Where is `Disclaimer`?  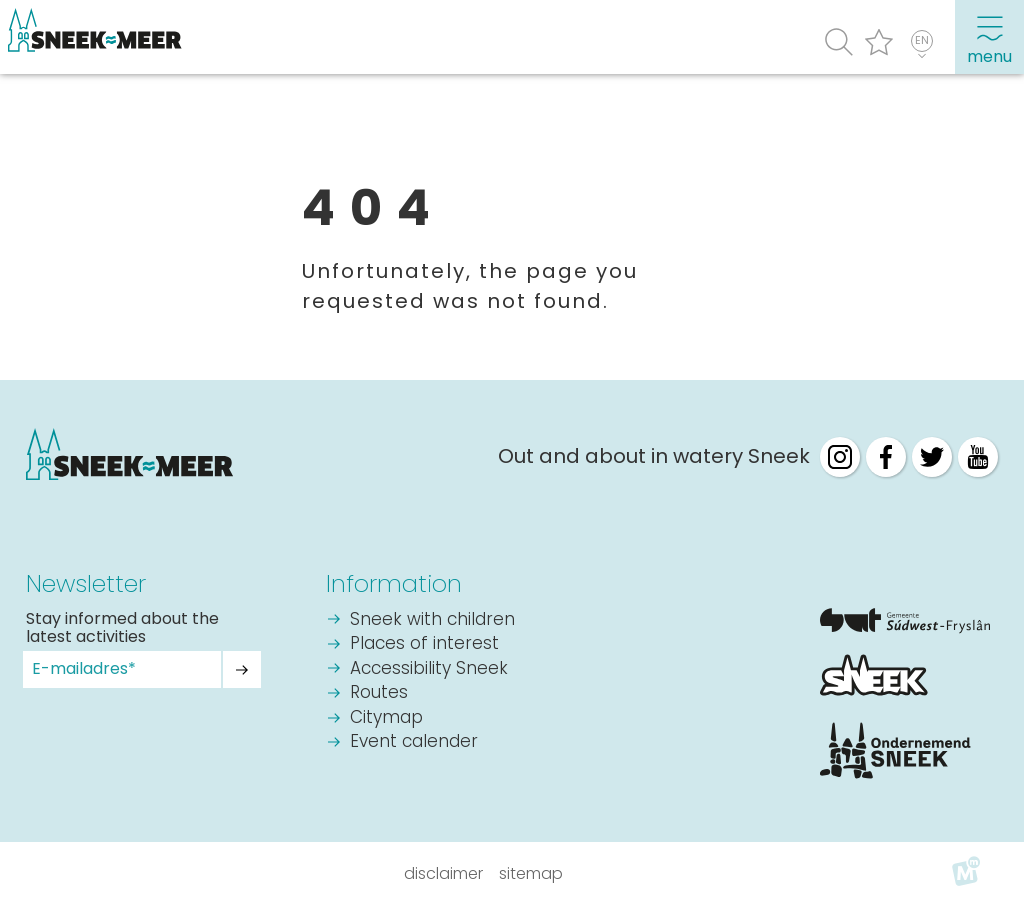 Disclaimer is located at coordinates (443, 873).